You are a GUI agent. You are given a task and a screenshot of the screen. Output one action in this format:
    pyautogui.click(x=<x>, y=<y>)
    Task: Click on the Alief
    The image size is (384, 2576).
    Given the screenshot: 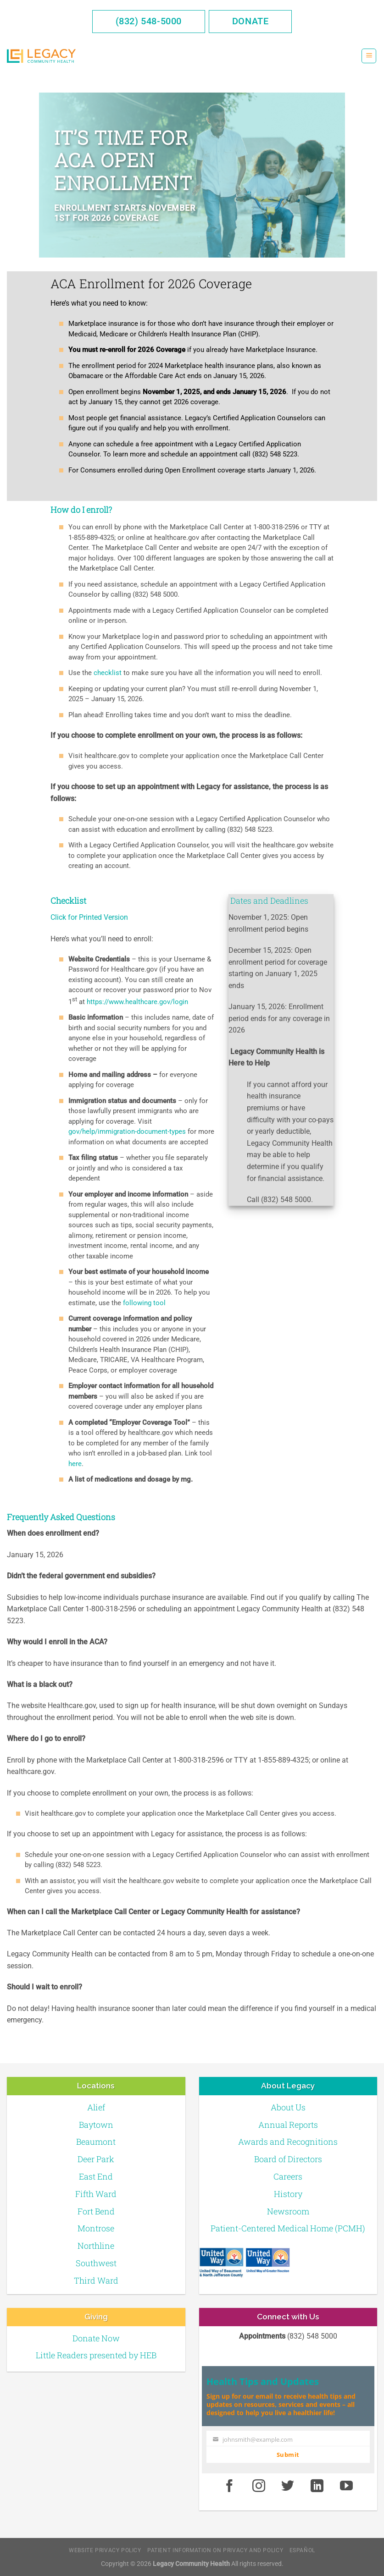 What is the action you would take?
    pyautogui.click(x=96, y=2107)
    